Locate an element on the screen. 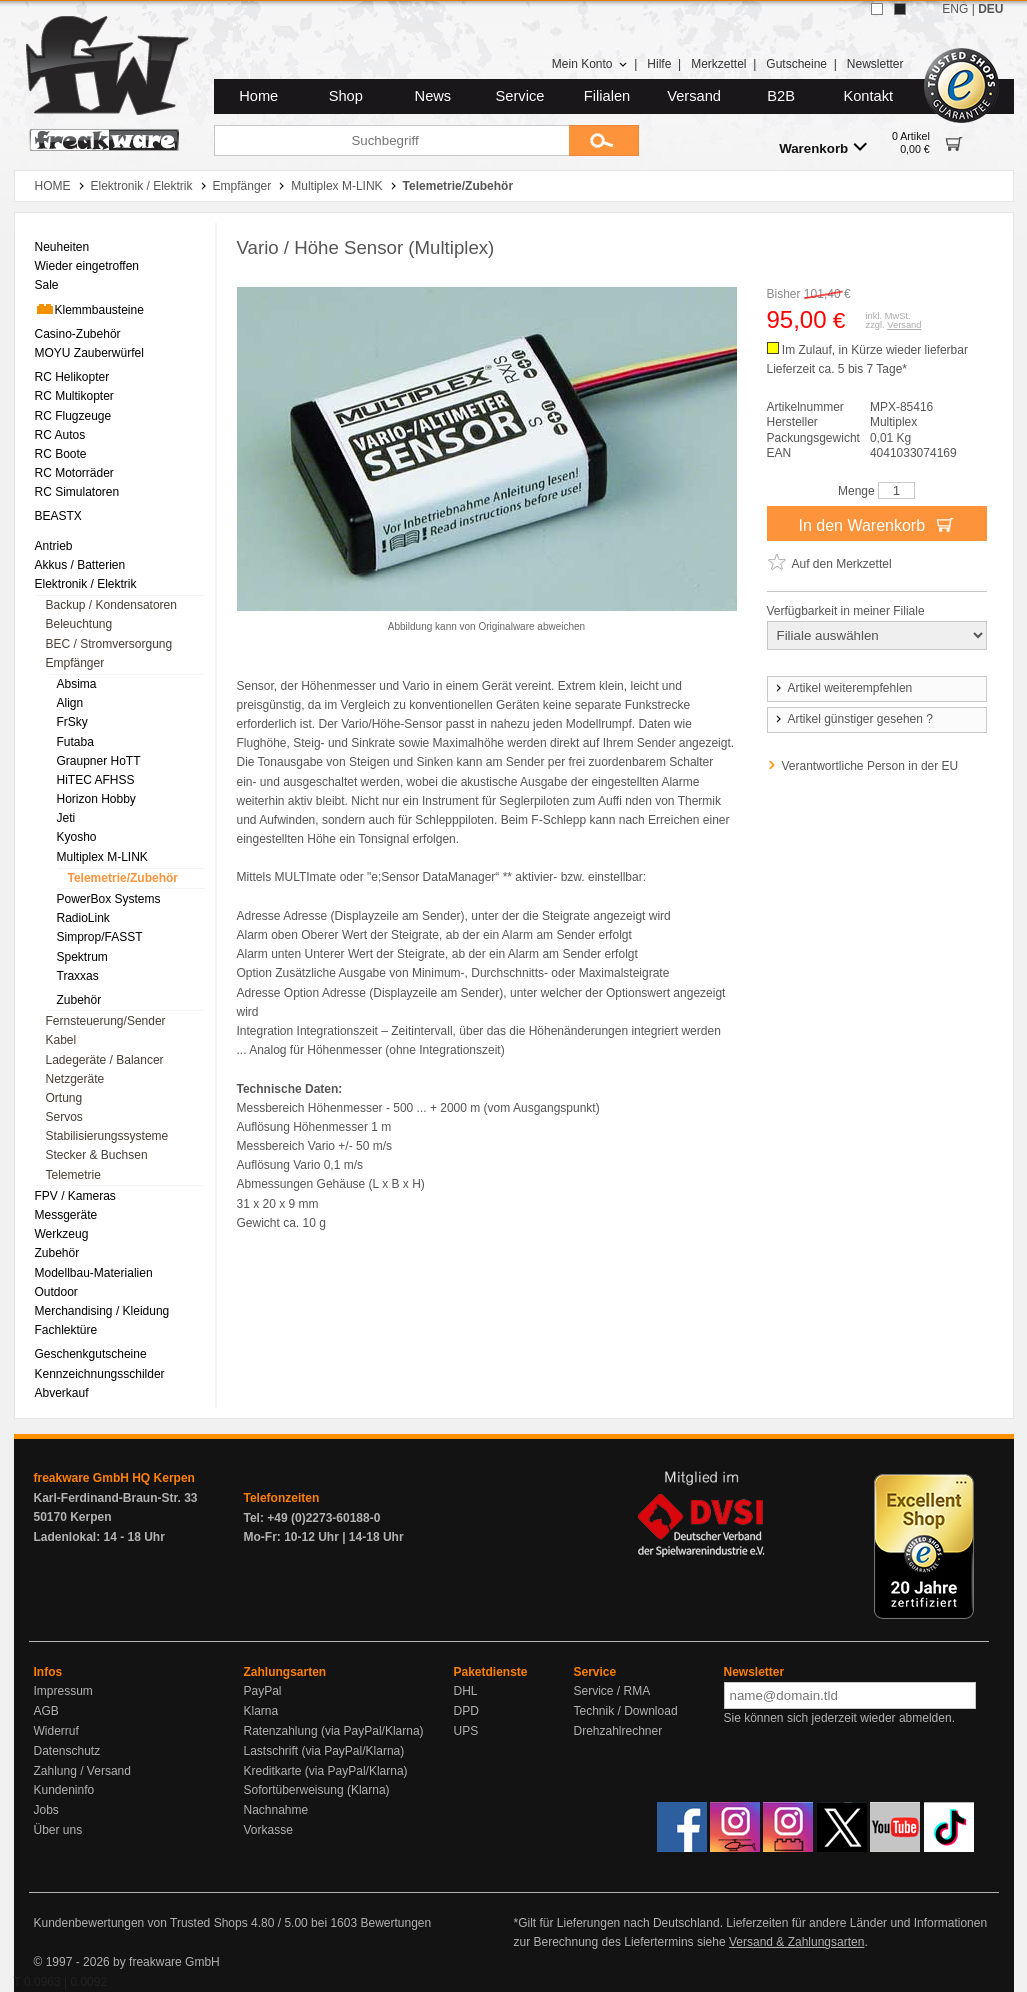 This screenshot has height=1992, width=1027. Versand is located at coordinates (694, 96).